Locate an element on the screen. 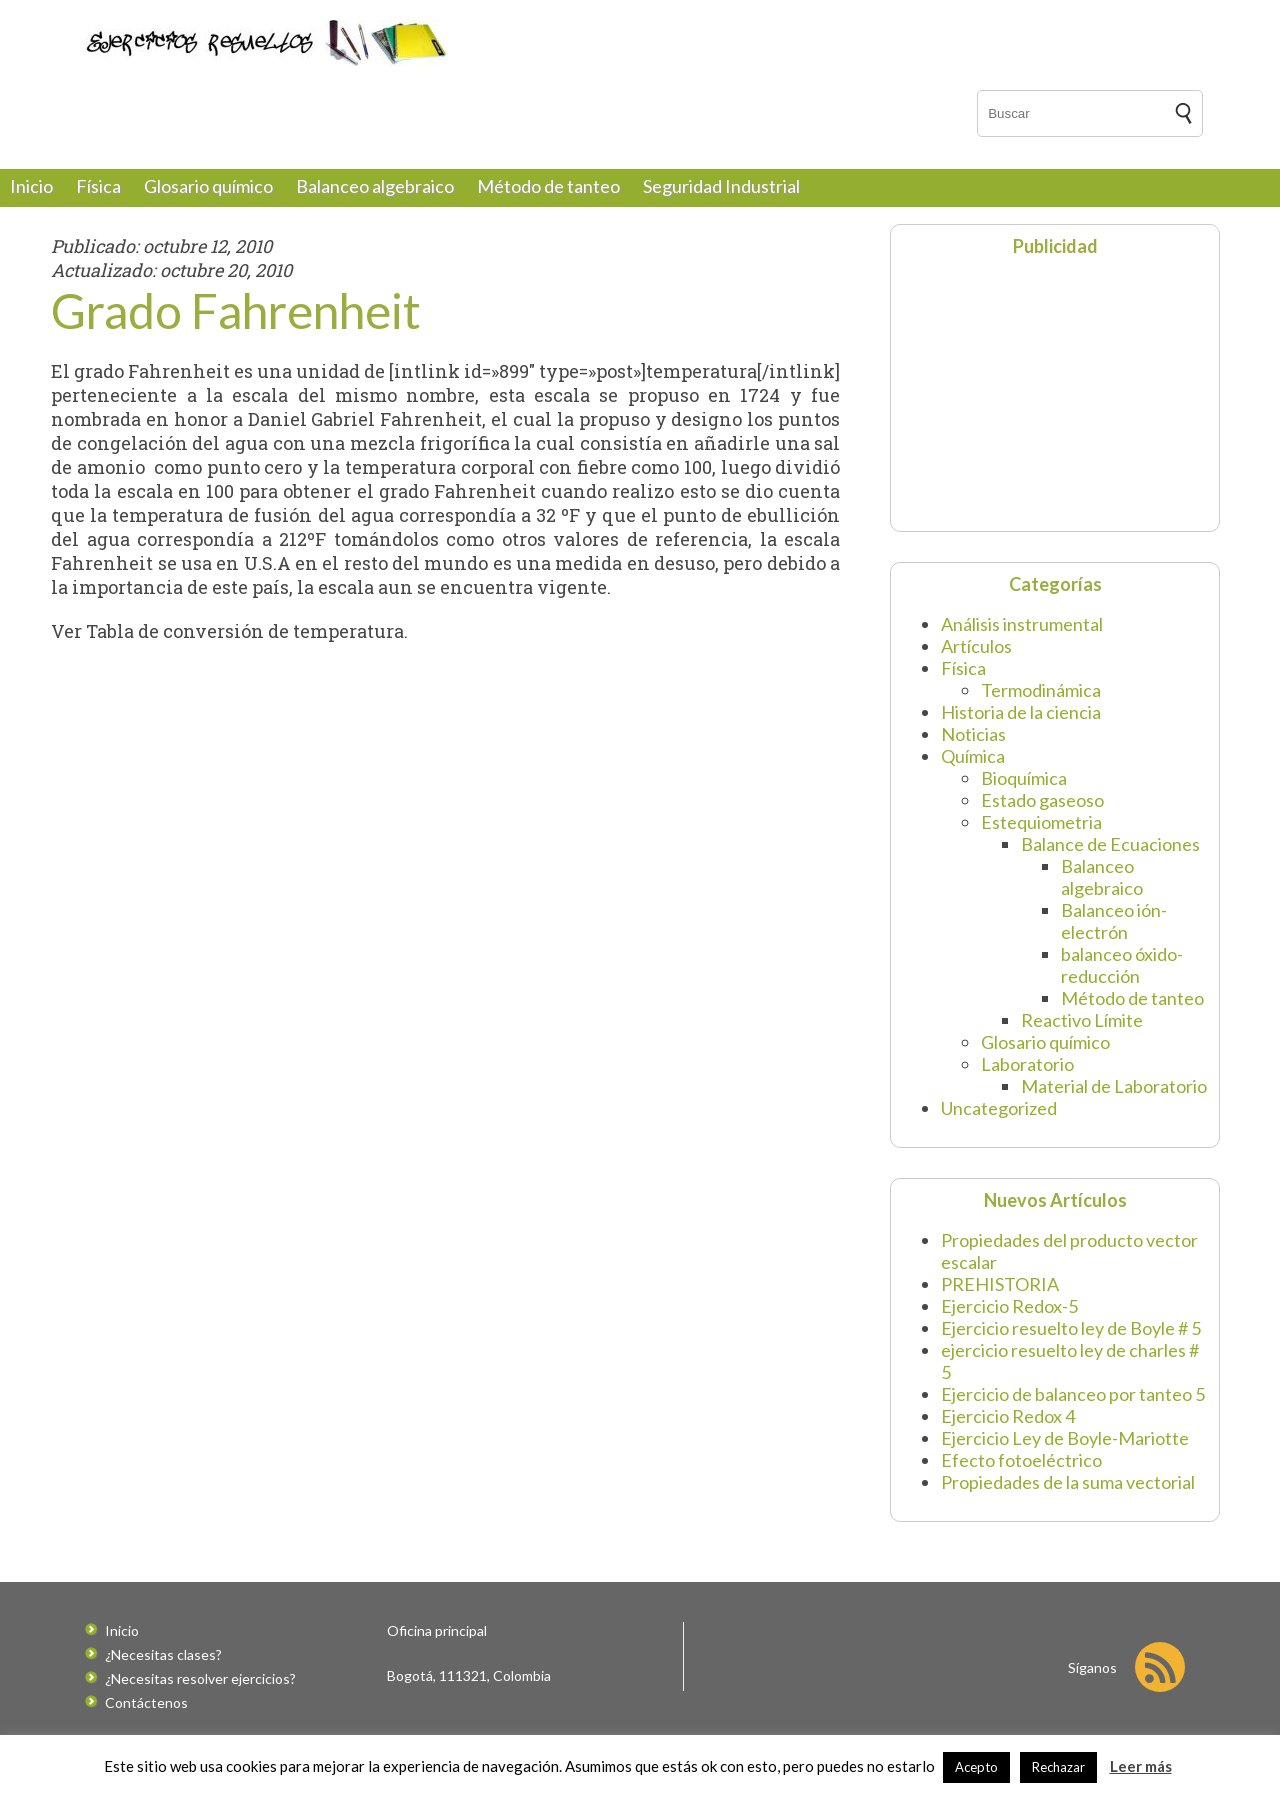  Noticias is located at coordinates (973, 734).